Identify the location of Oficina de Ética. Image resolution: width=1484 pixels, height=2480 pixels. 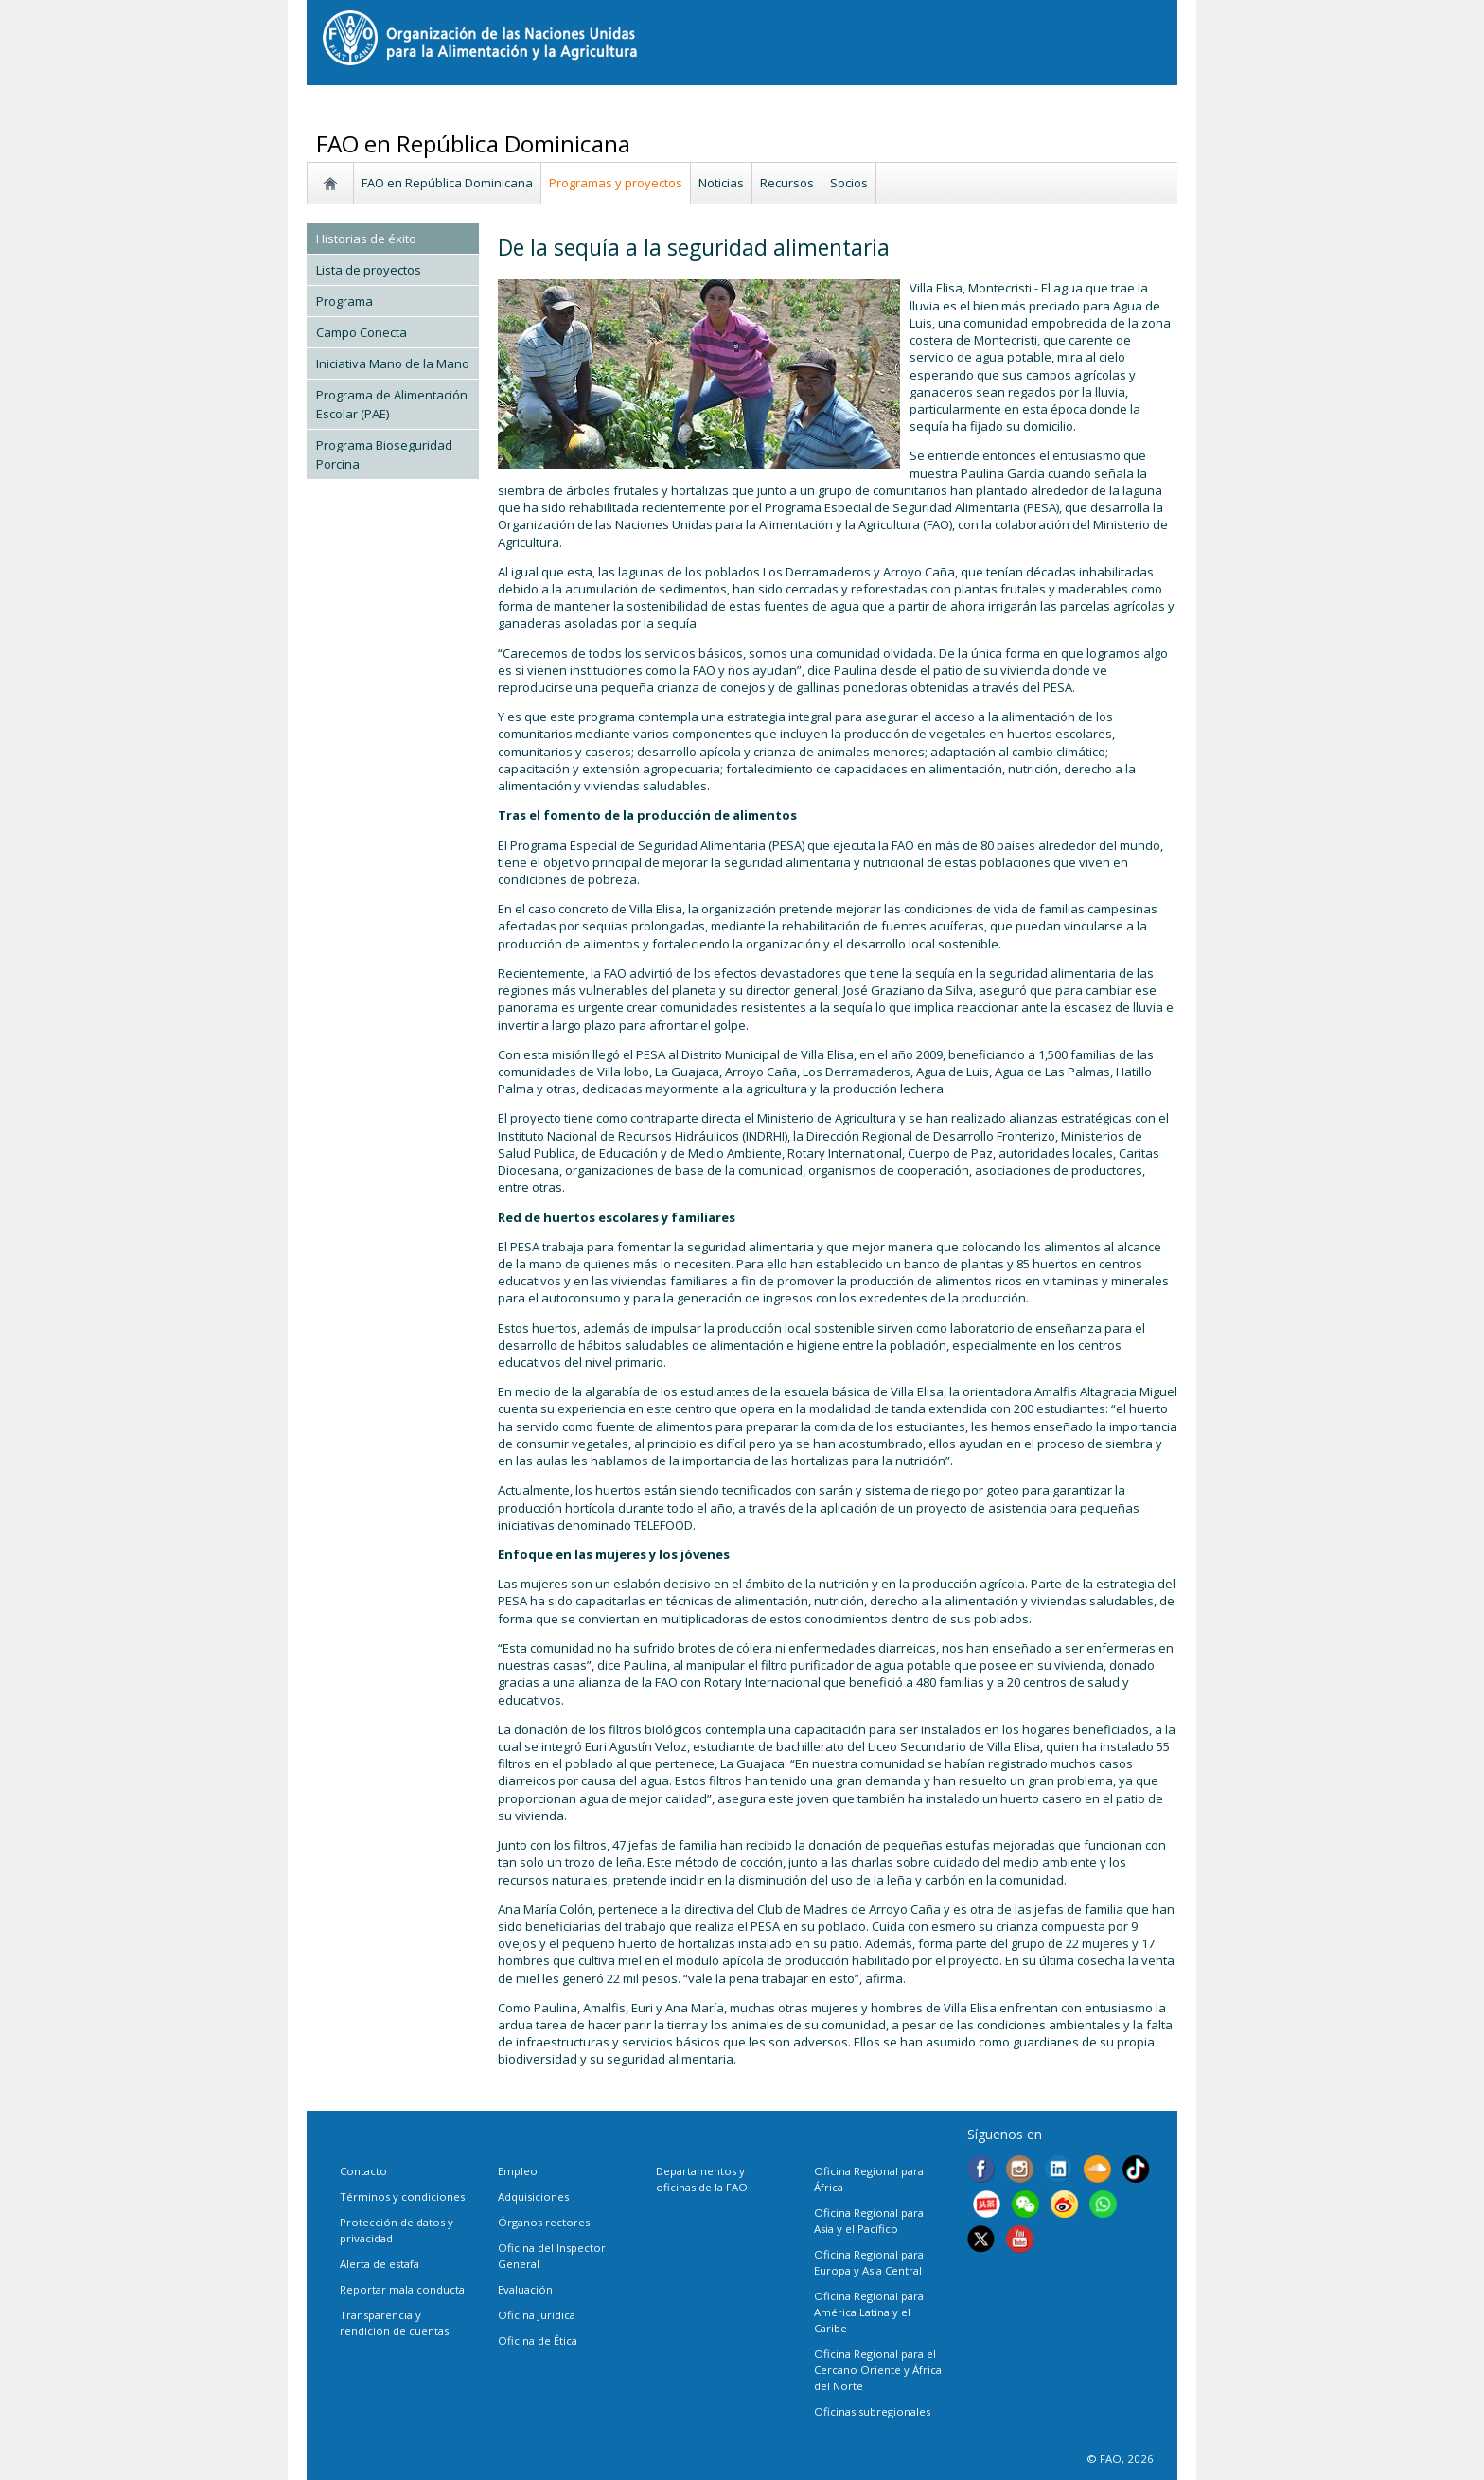
(537, 2340).